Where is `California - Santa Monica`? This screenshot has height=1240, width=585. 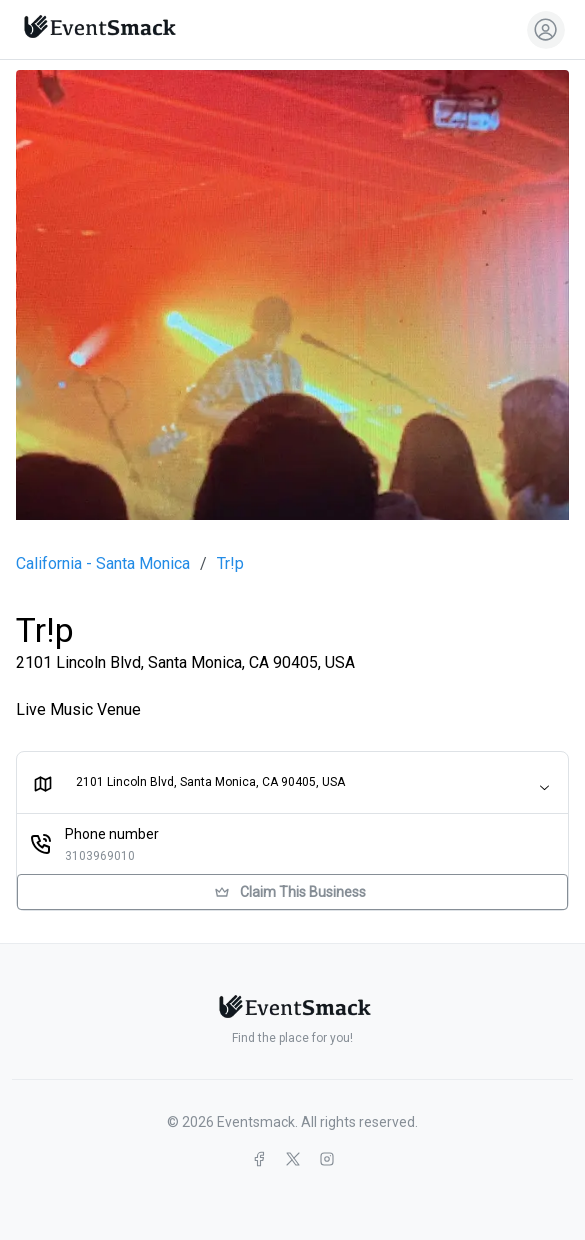
California - Santa Monica is located at coordinates (103, 564).